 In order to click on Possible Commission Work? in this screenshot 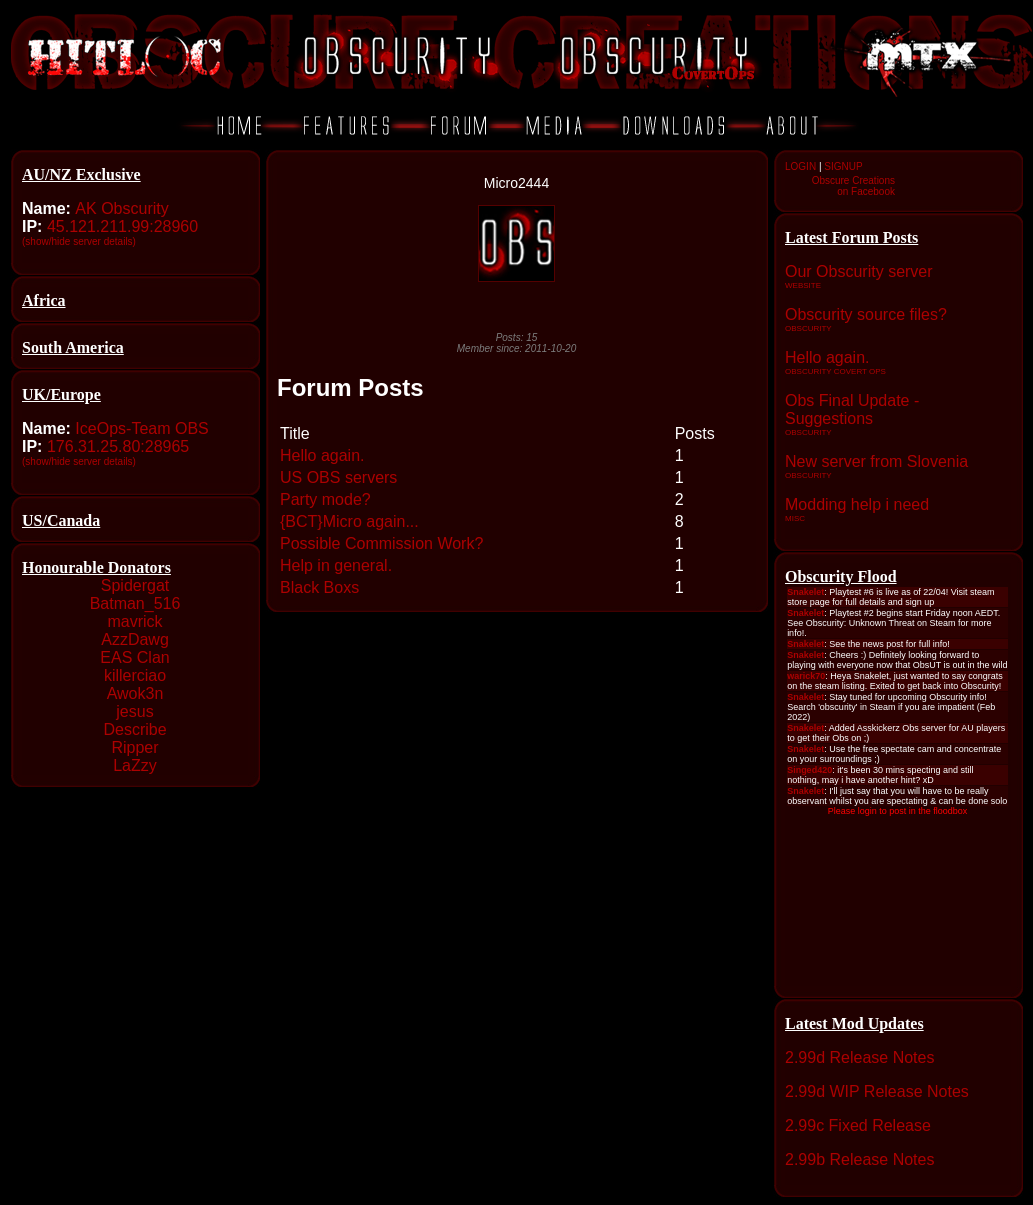, I will do `click(381, 543)`.